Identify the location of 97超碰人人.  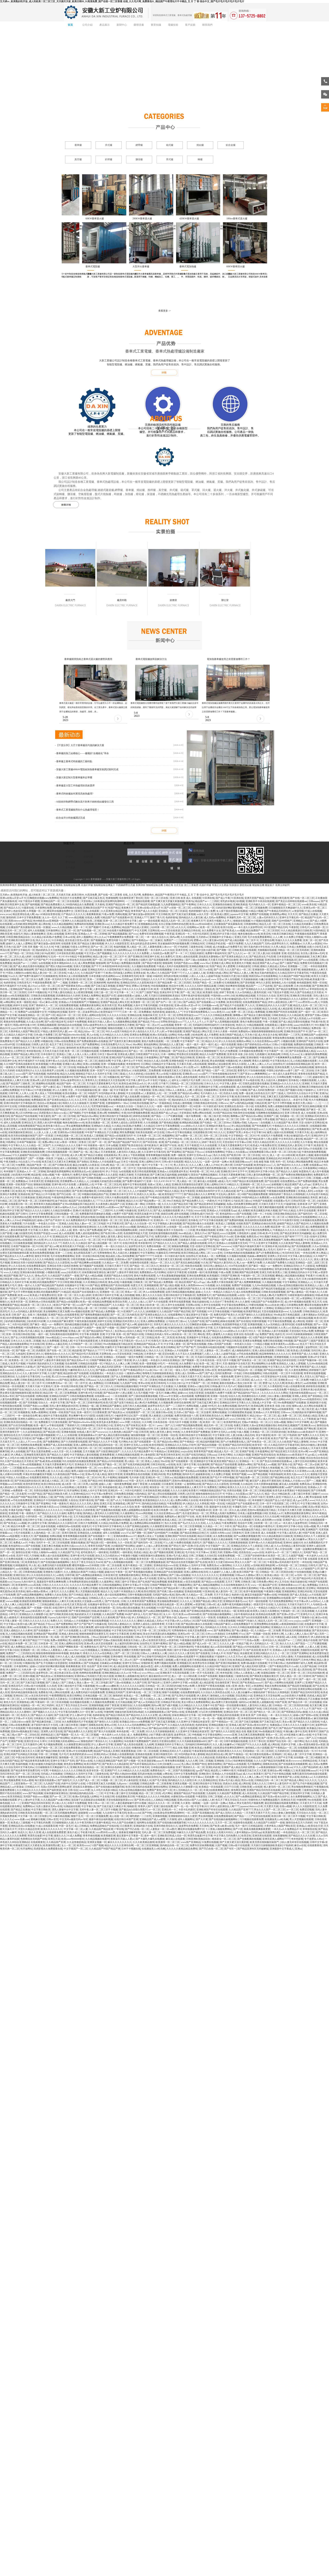
(208, 1018).